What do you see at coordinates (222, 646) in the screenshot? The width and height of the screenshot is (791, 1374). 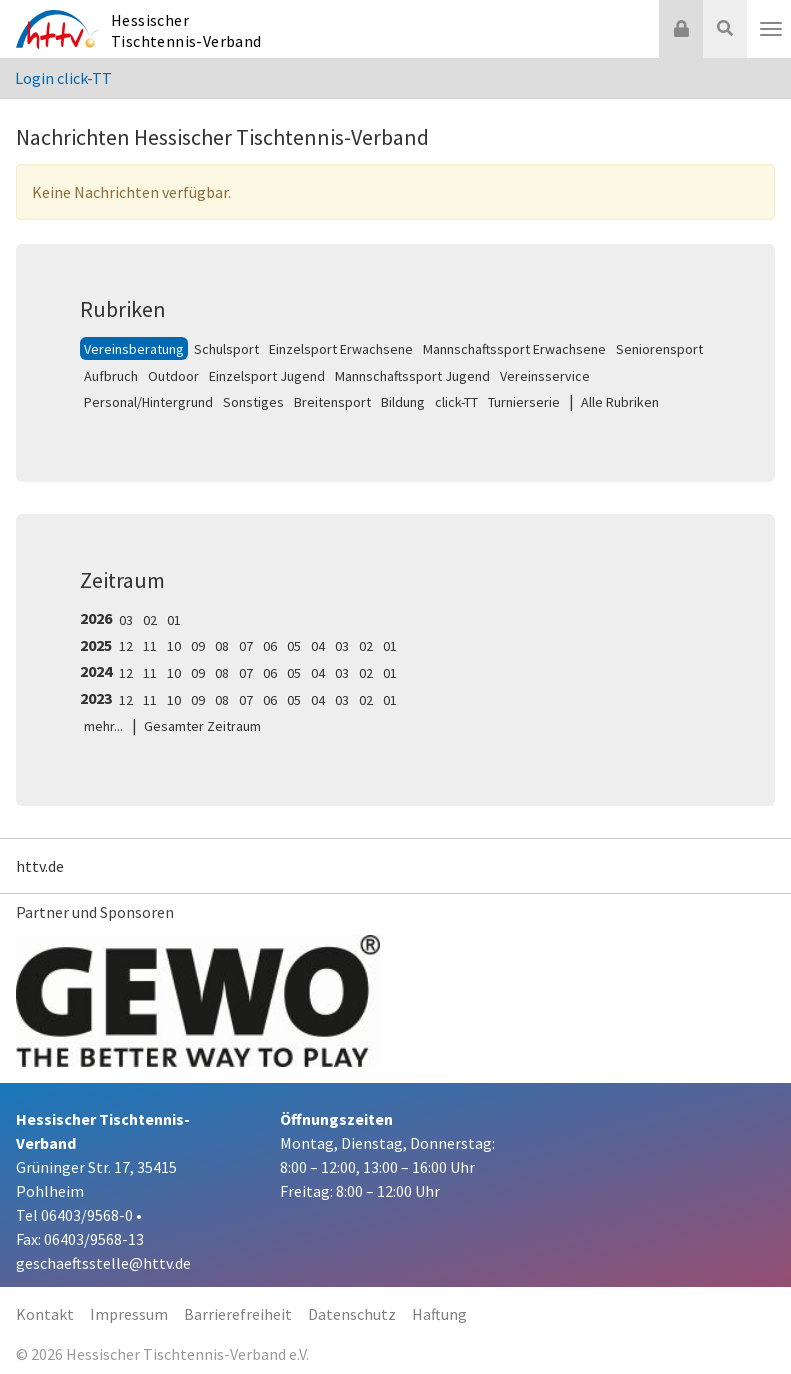 I see `08` at bounding box center [222, 646].